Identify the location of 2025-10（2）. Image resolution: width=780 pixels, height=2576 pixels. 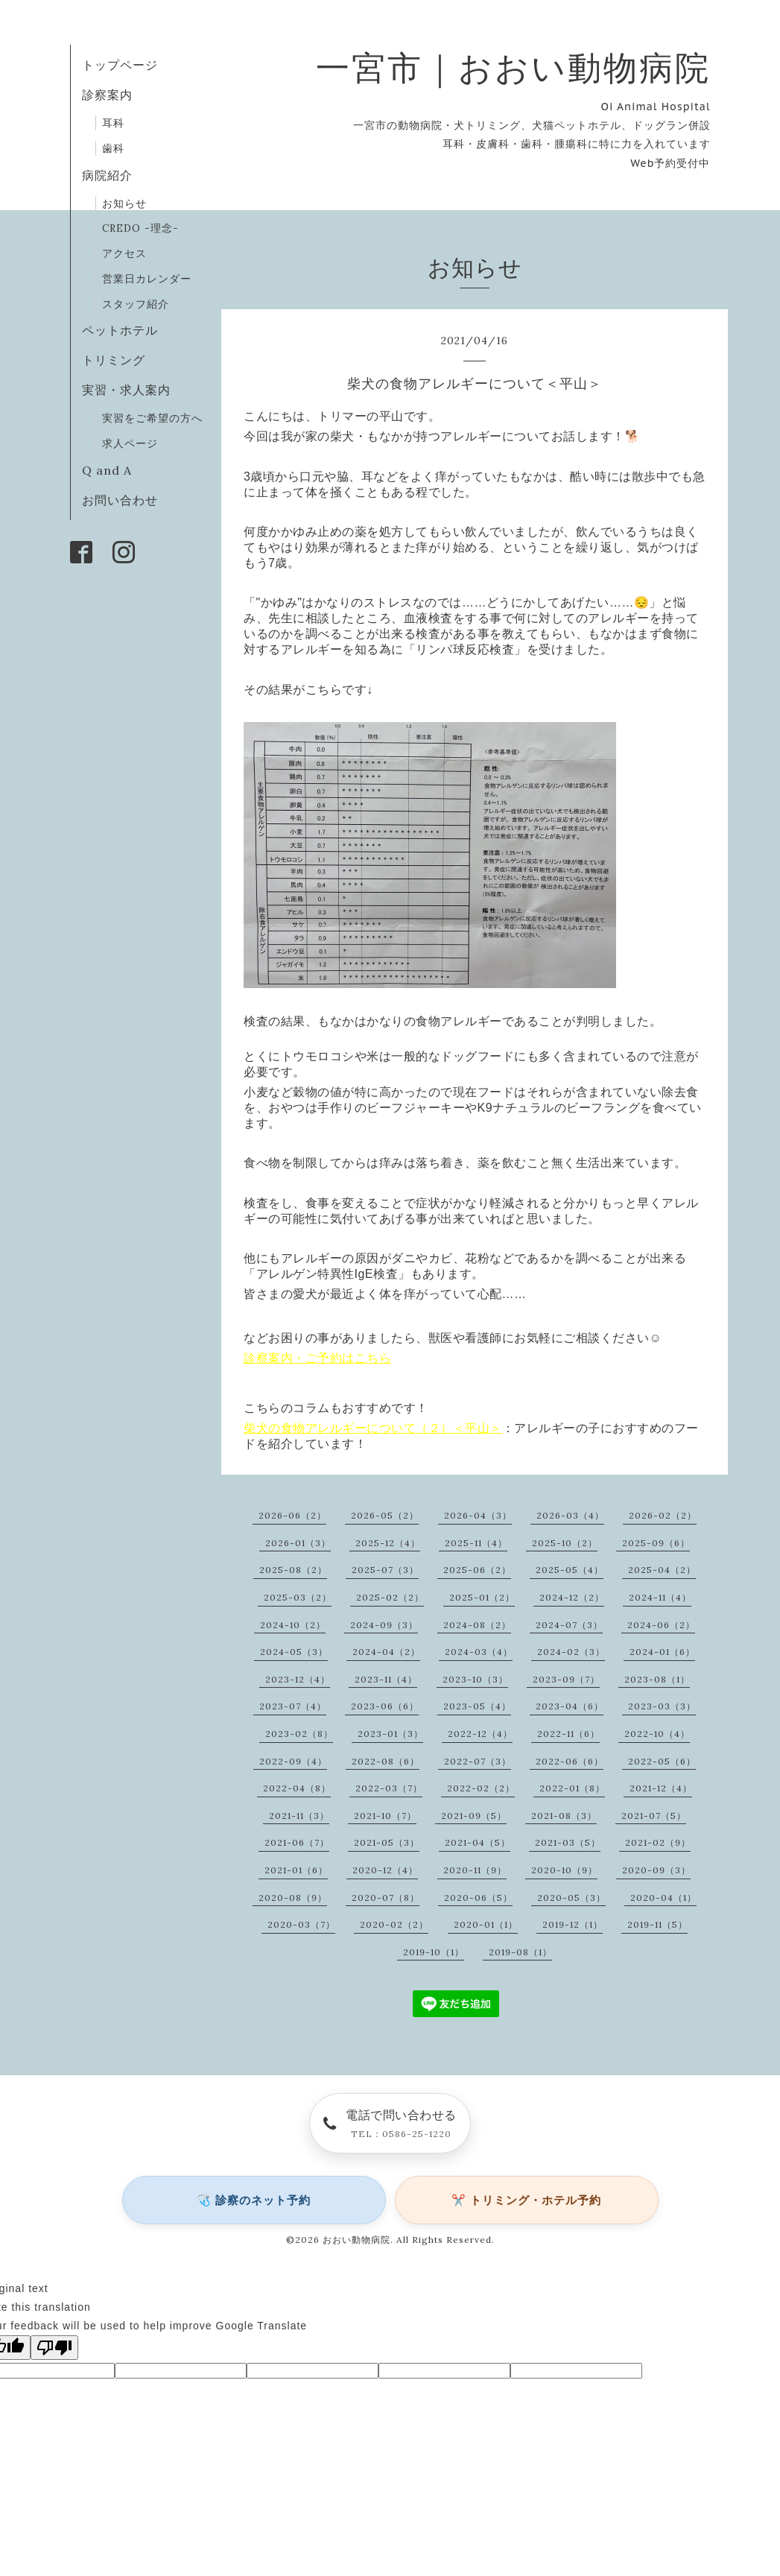
(564, 1542).